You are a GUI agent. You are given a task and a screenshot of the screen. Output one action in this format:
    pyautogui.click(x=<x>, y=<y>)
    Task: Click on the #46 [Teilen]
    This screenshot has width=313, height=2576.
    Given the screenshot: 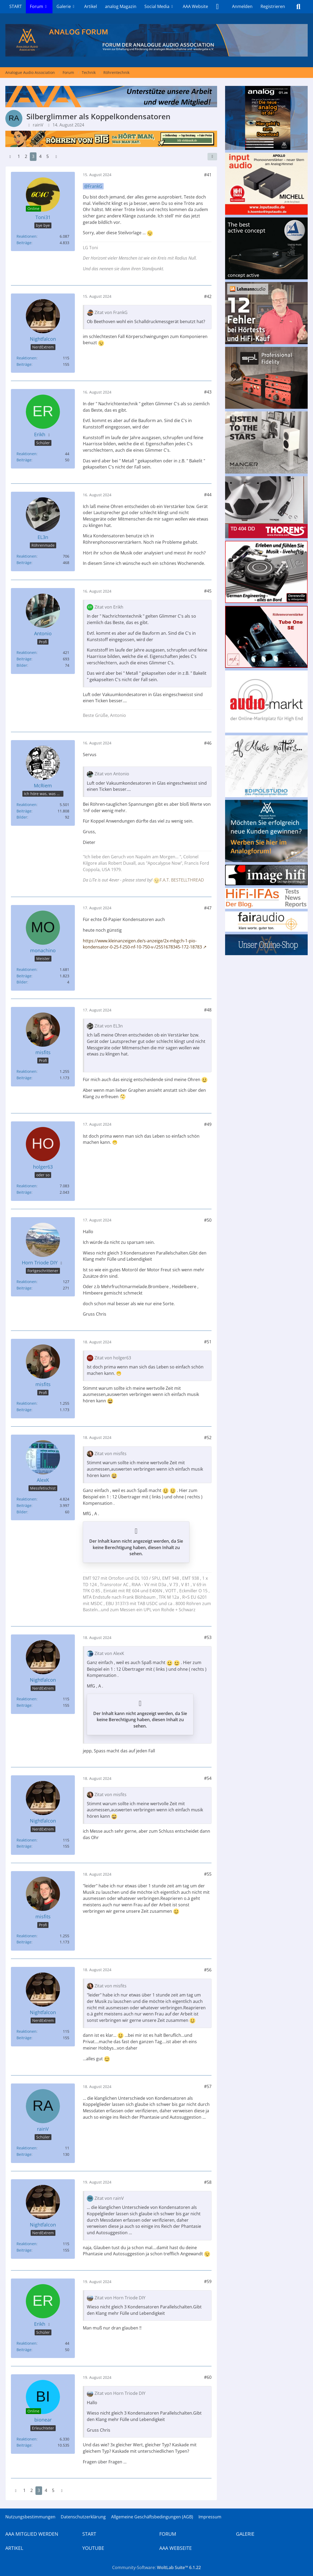 What is the action you would take?
    pyautogui.click(x=208, y=743)
    